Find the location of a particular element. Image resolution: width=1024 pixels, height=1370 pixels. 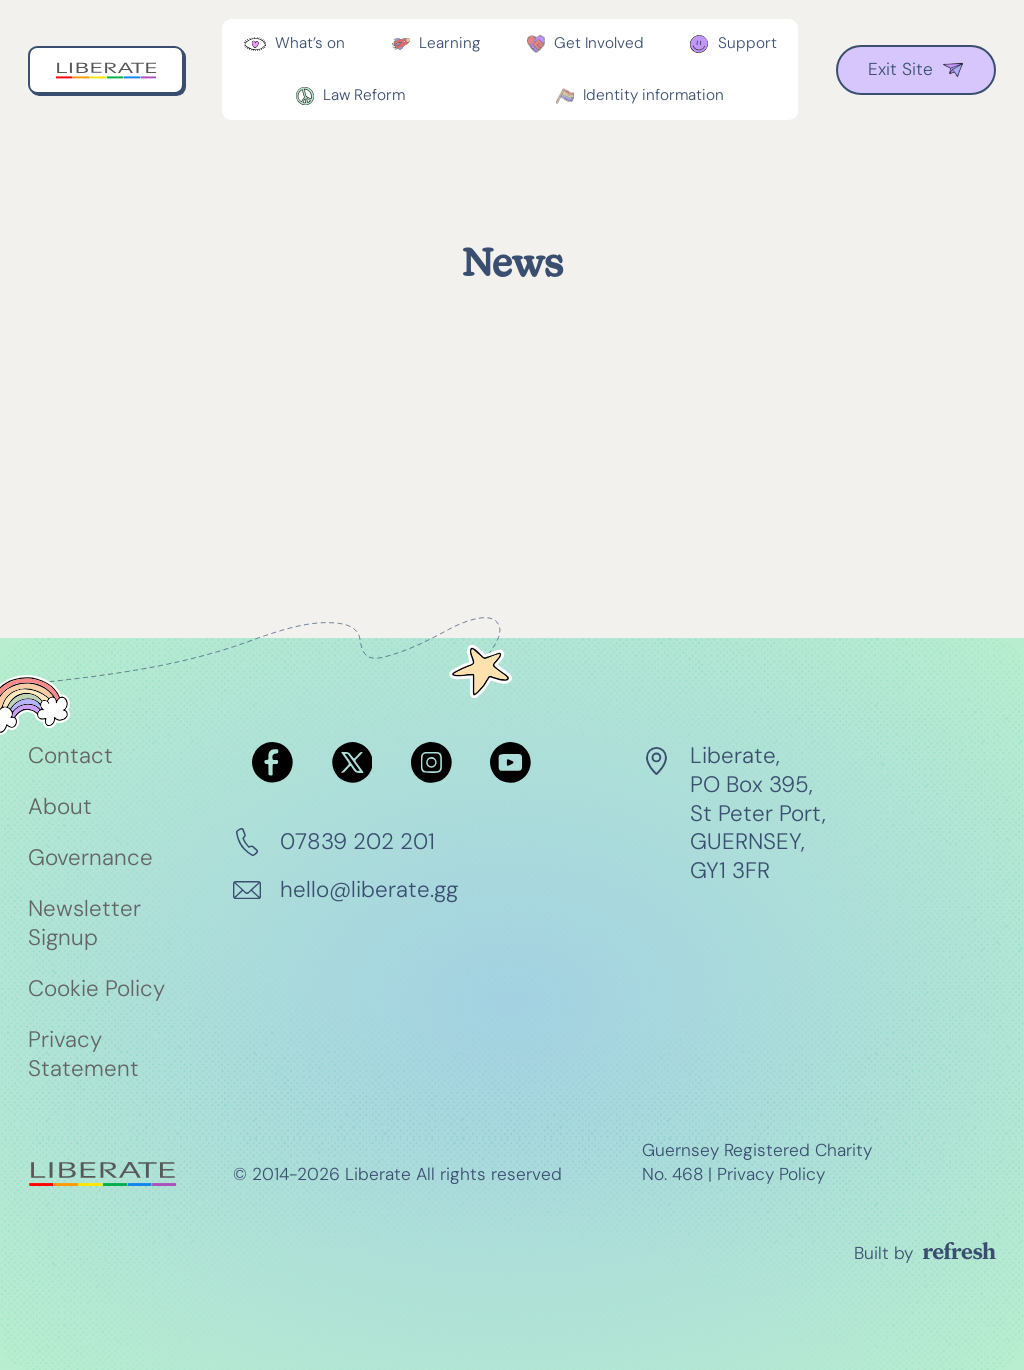

Privacy Policy is located at coordinates (771, 1174).